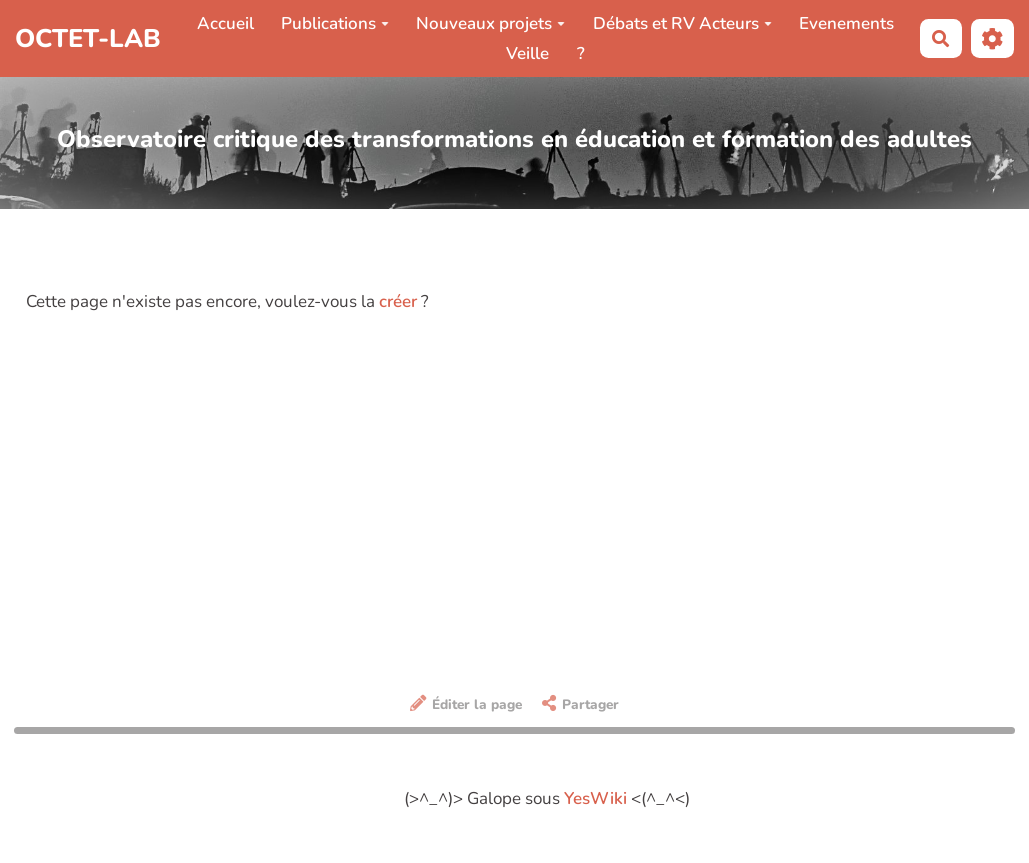 The image size is (1029, 863). What do you see at coordinates (846, 23) in the screenshot?
I see `Evenements` at bounding box center [846, 23].